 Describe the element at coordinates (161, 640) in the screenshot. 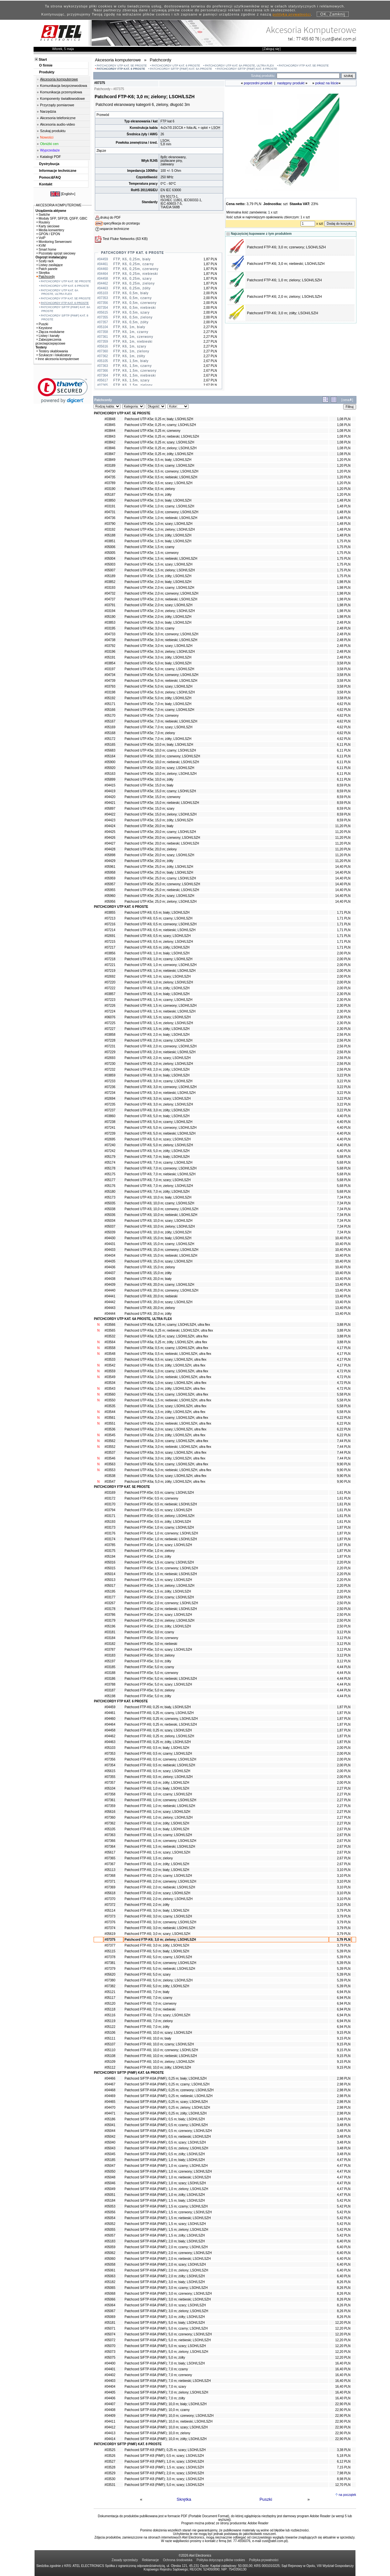

I see `Patchcord UTP-K5e; 3,0 m; niebieski; LSOH/LSZH` at that location.